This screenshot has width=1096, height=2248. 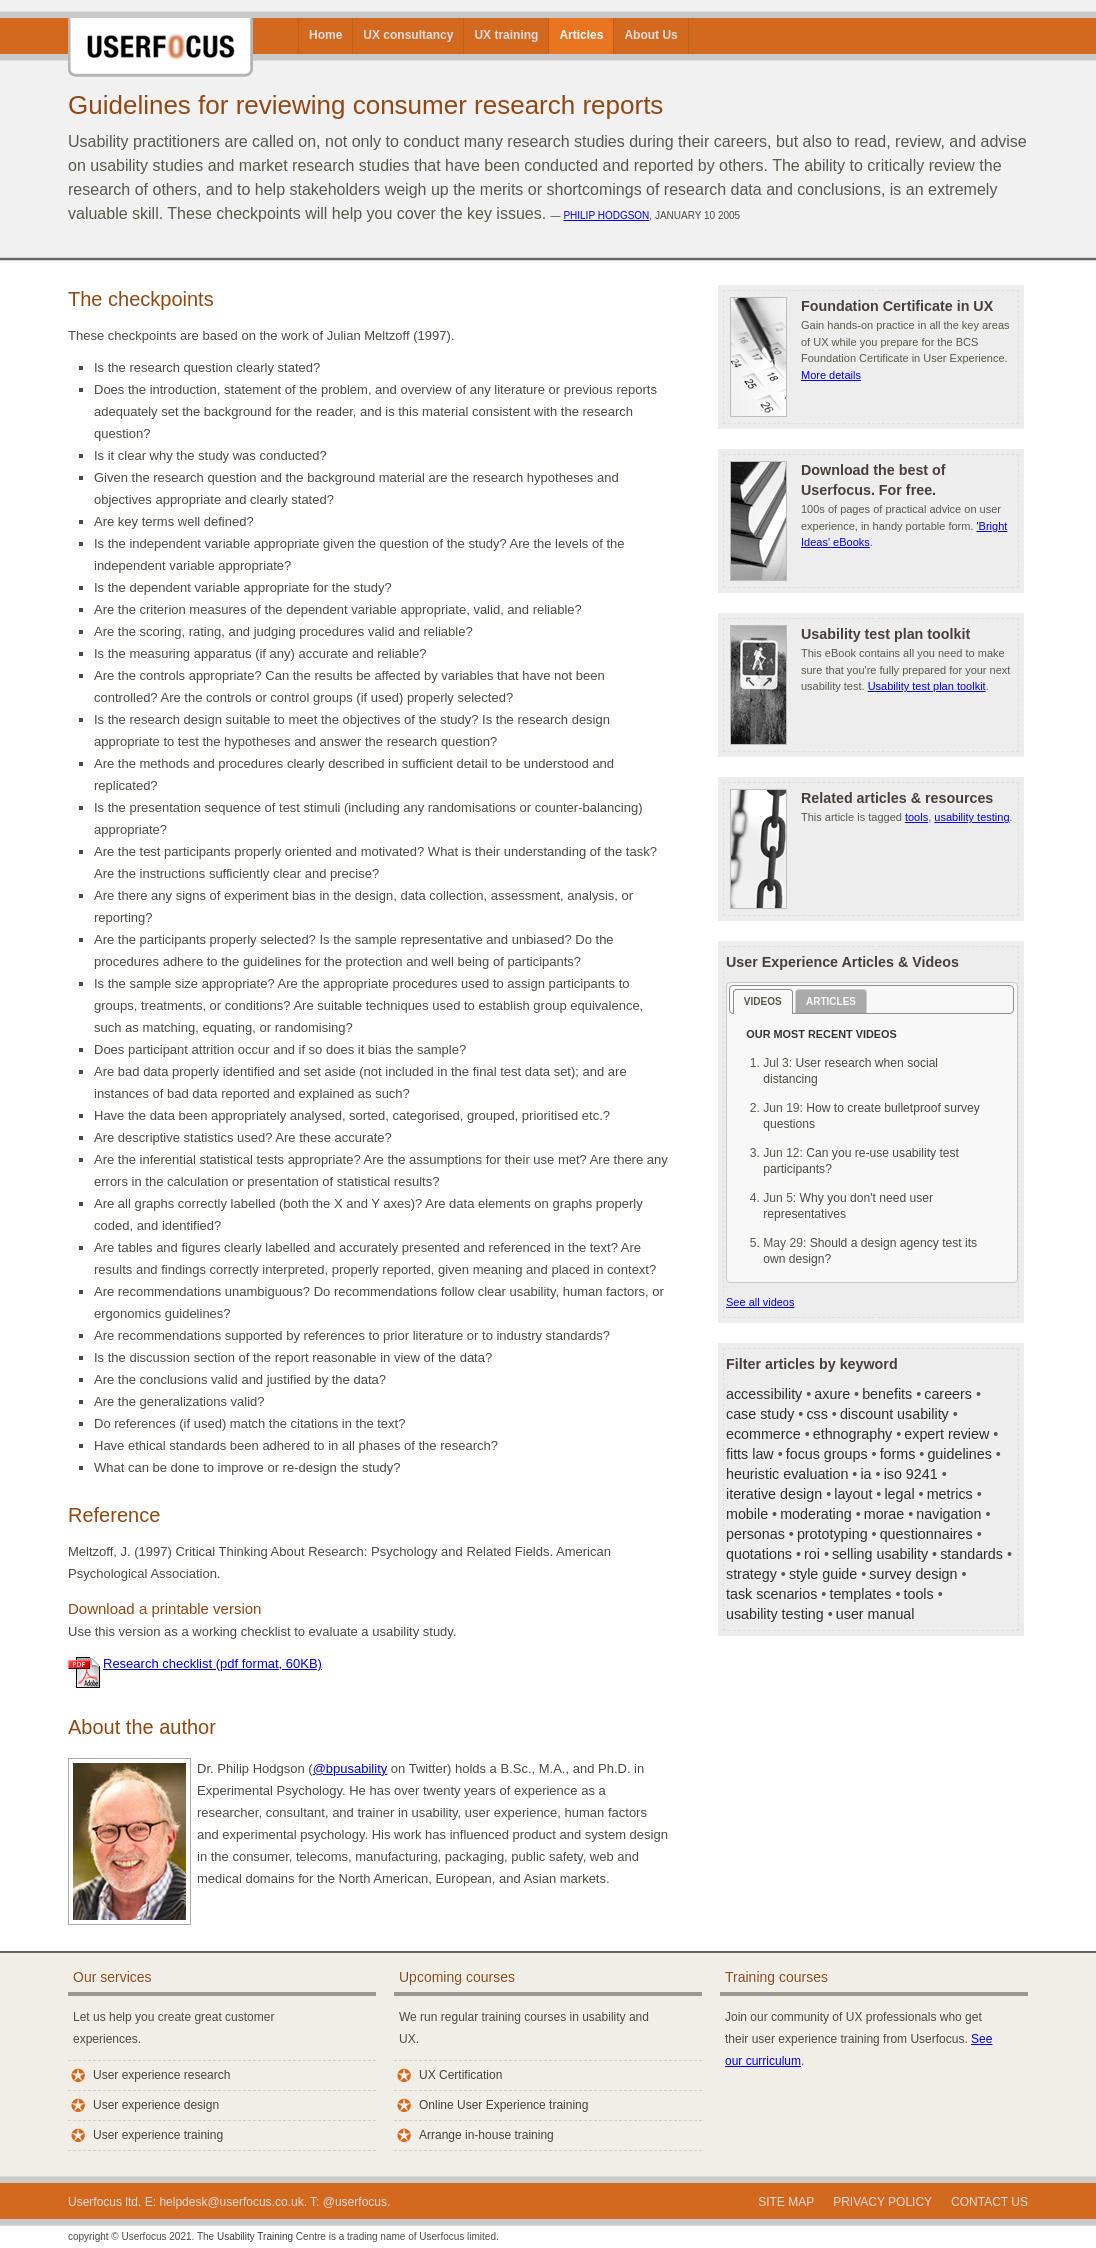 I want to click on Research checklist (pdf format, 60KB), so click(x=212, y=1663).